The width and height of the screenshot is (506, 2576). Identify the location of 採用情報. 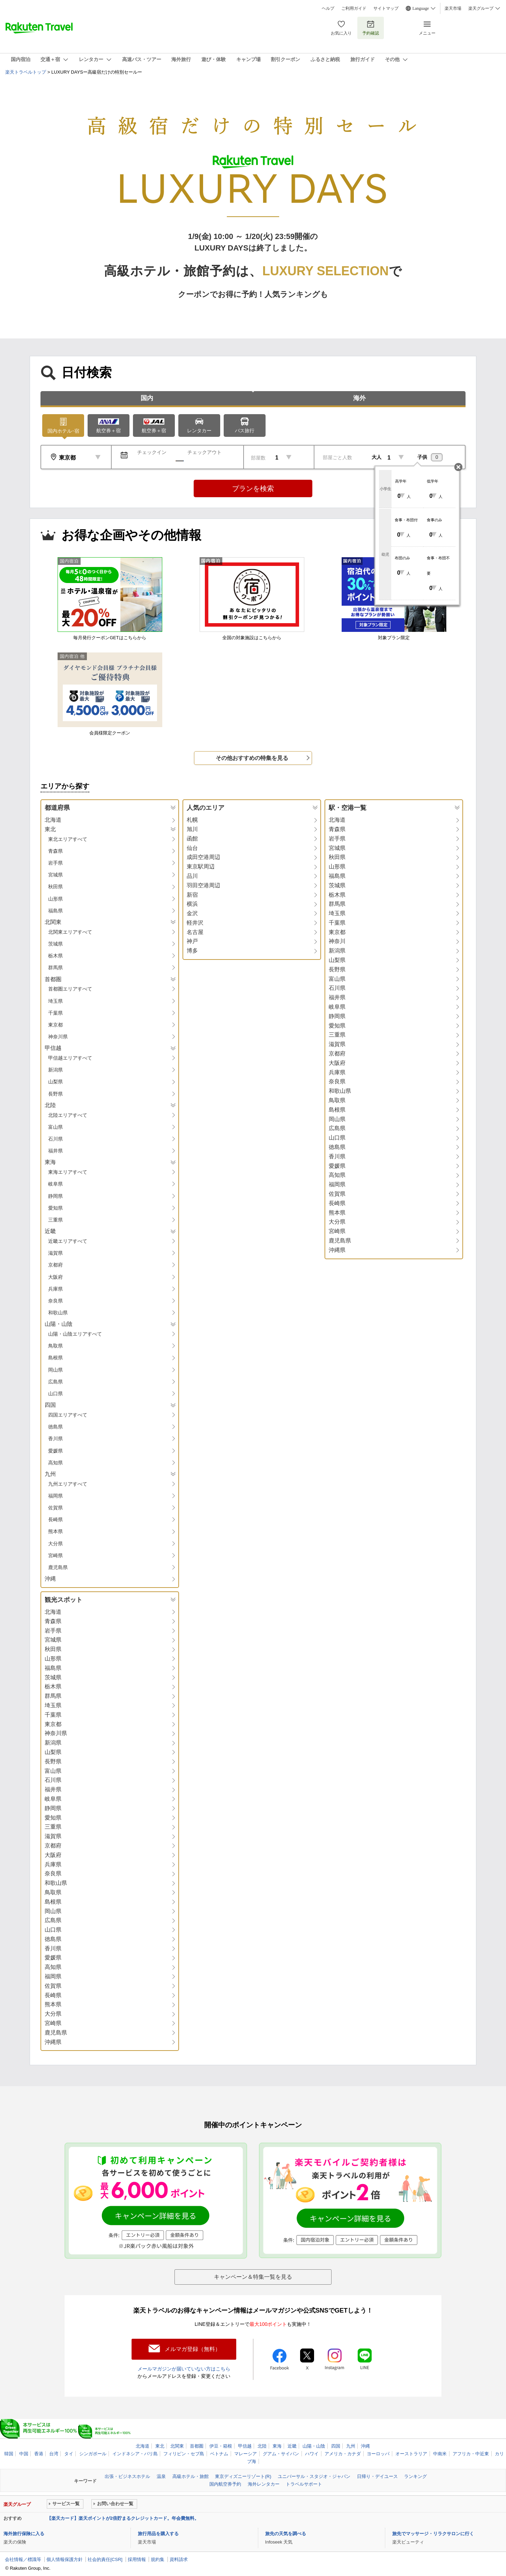
(137, 2559).